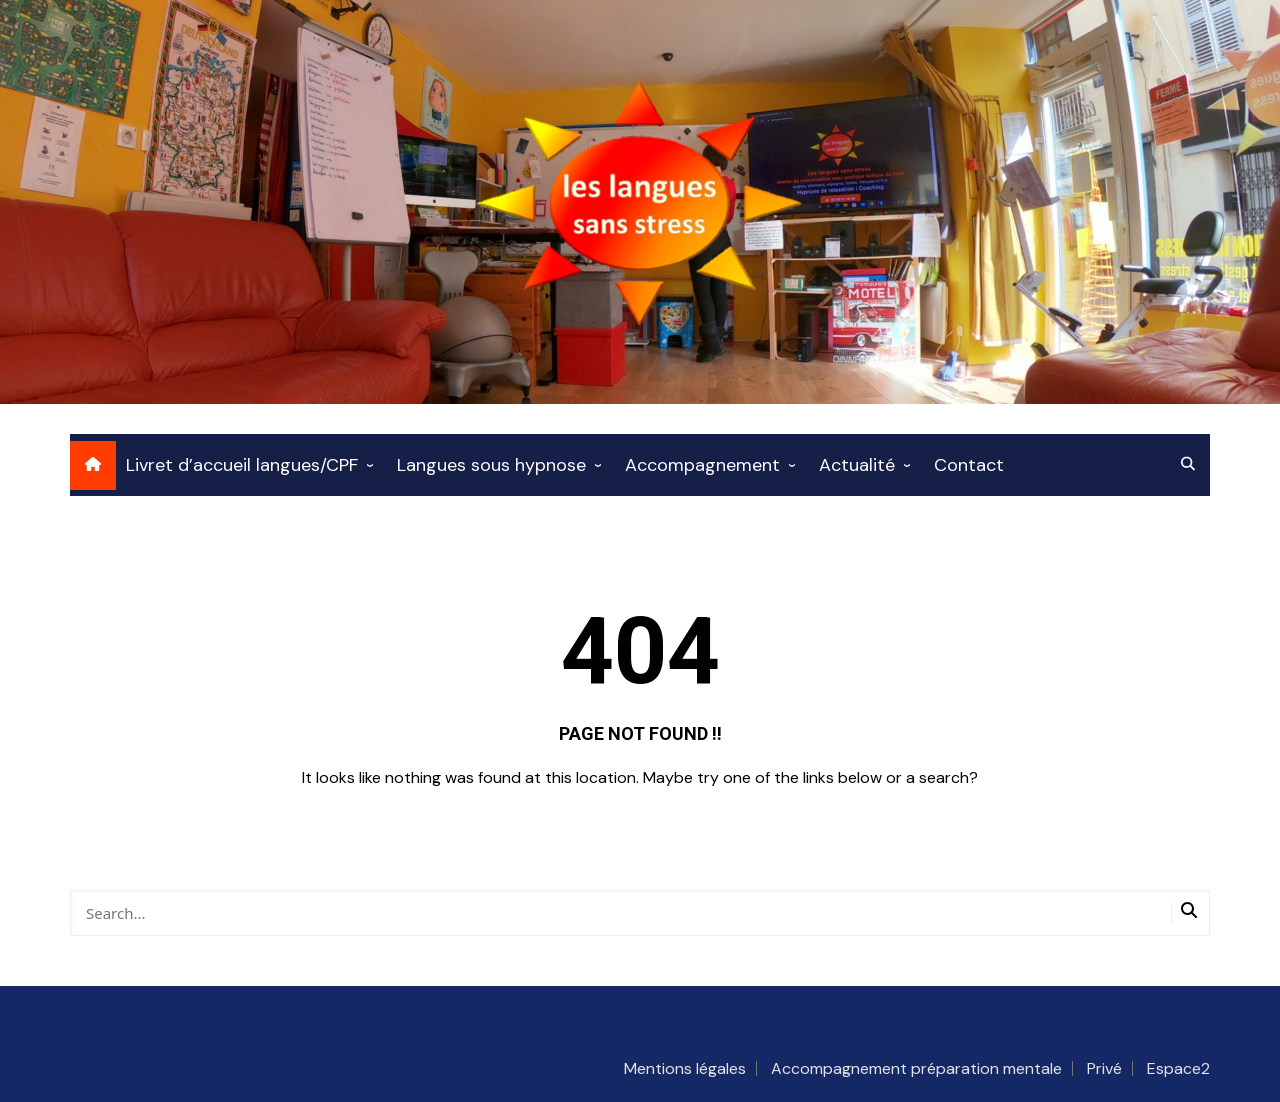 The height and width of the screenshot is (1102, 1280). Describe the element at coordinates (702, 465) in the screenshot. I see `Accompagnement` at that location.